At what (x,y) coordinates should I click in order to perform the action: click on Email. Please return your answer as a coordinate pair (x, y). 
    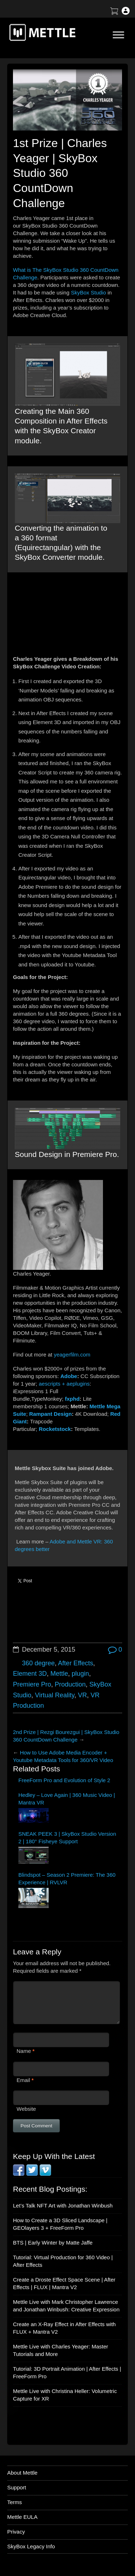
    Looking at the image, I should click on (23, 2080).